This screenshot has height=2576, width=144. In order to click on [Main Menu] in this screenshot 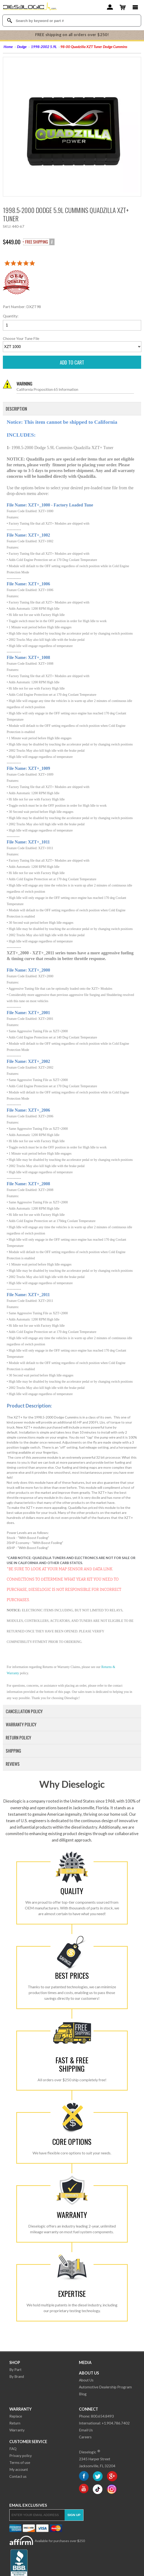, I will do `click(135, 7)`.